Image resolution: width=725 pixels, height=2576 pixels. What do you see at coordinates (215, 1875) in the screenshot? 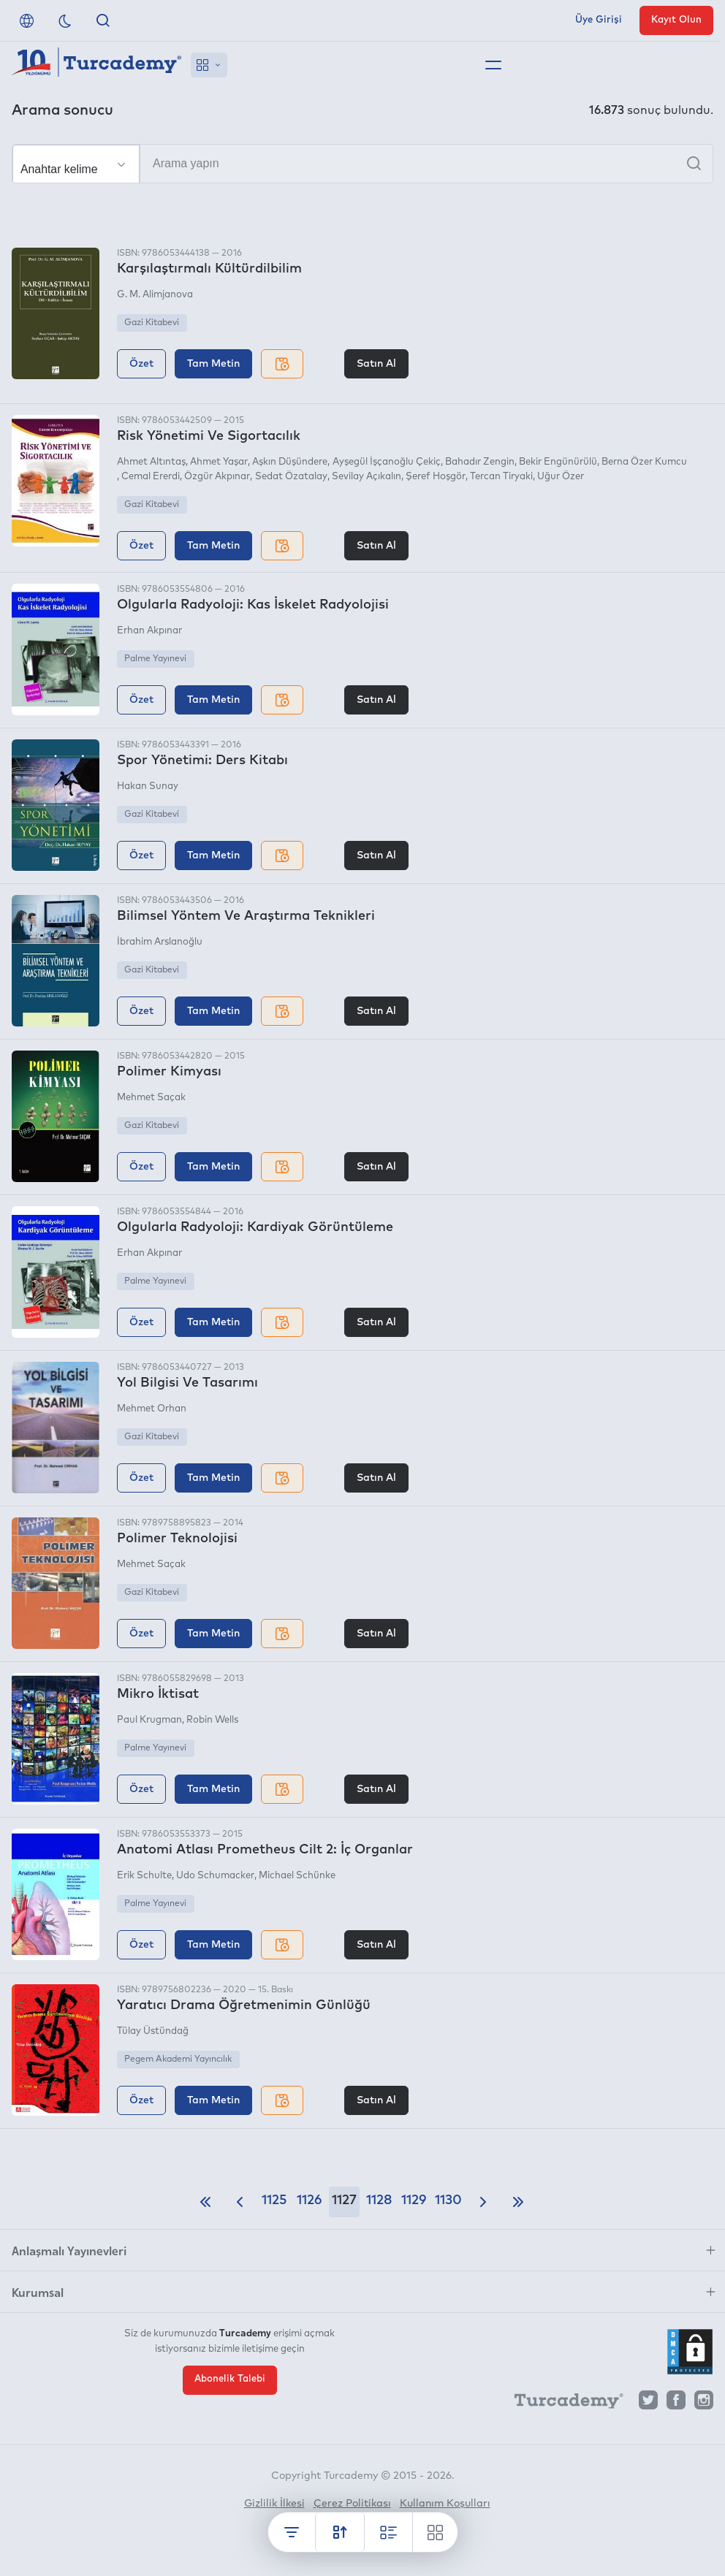
I see `Udo Schumacker` at bounding box center [215, 1875].